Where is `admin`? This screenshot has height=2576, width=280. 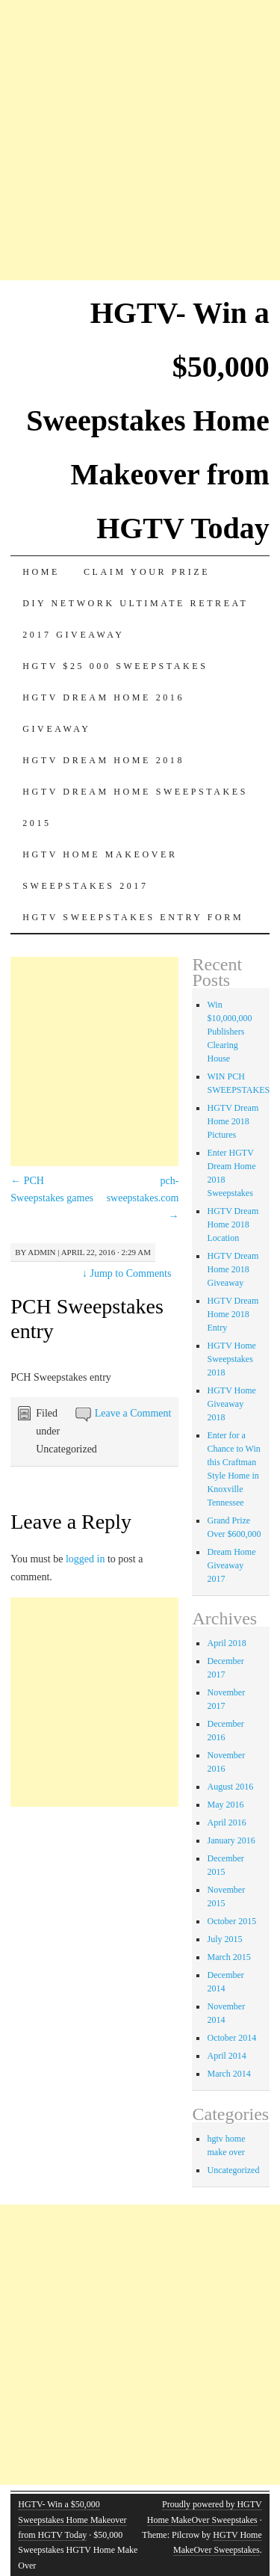
admin is located at coordinates (41, 1252).